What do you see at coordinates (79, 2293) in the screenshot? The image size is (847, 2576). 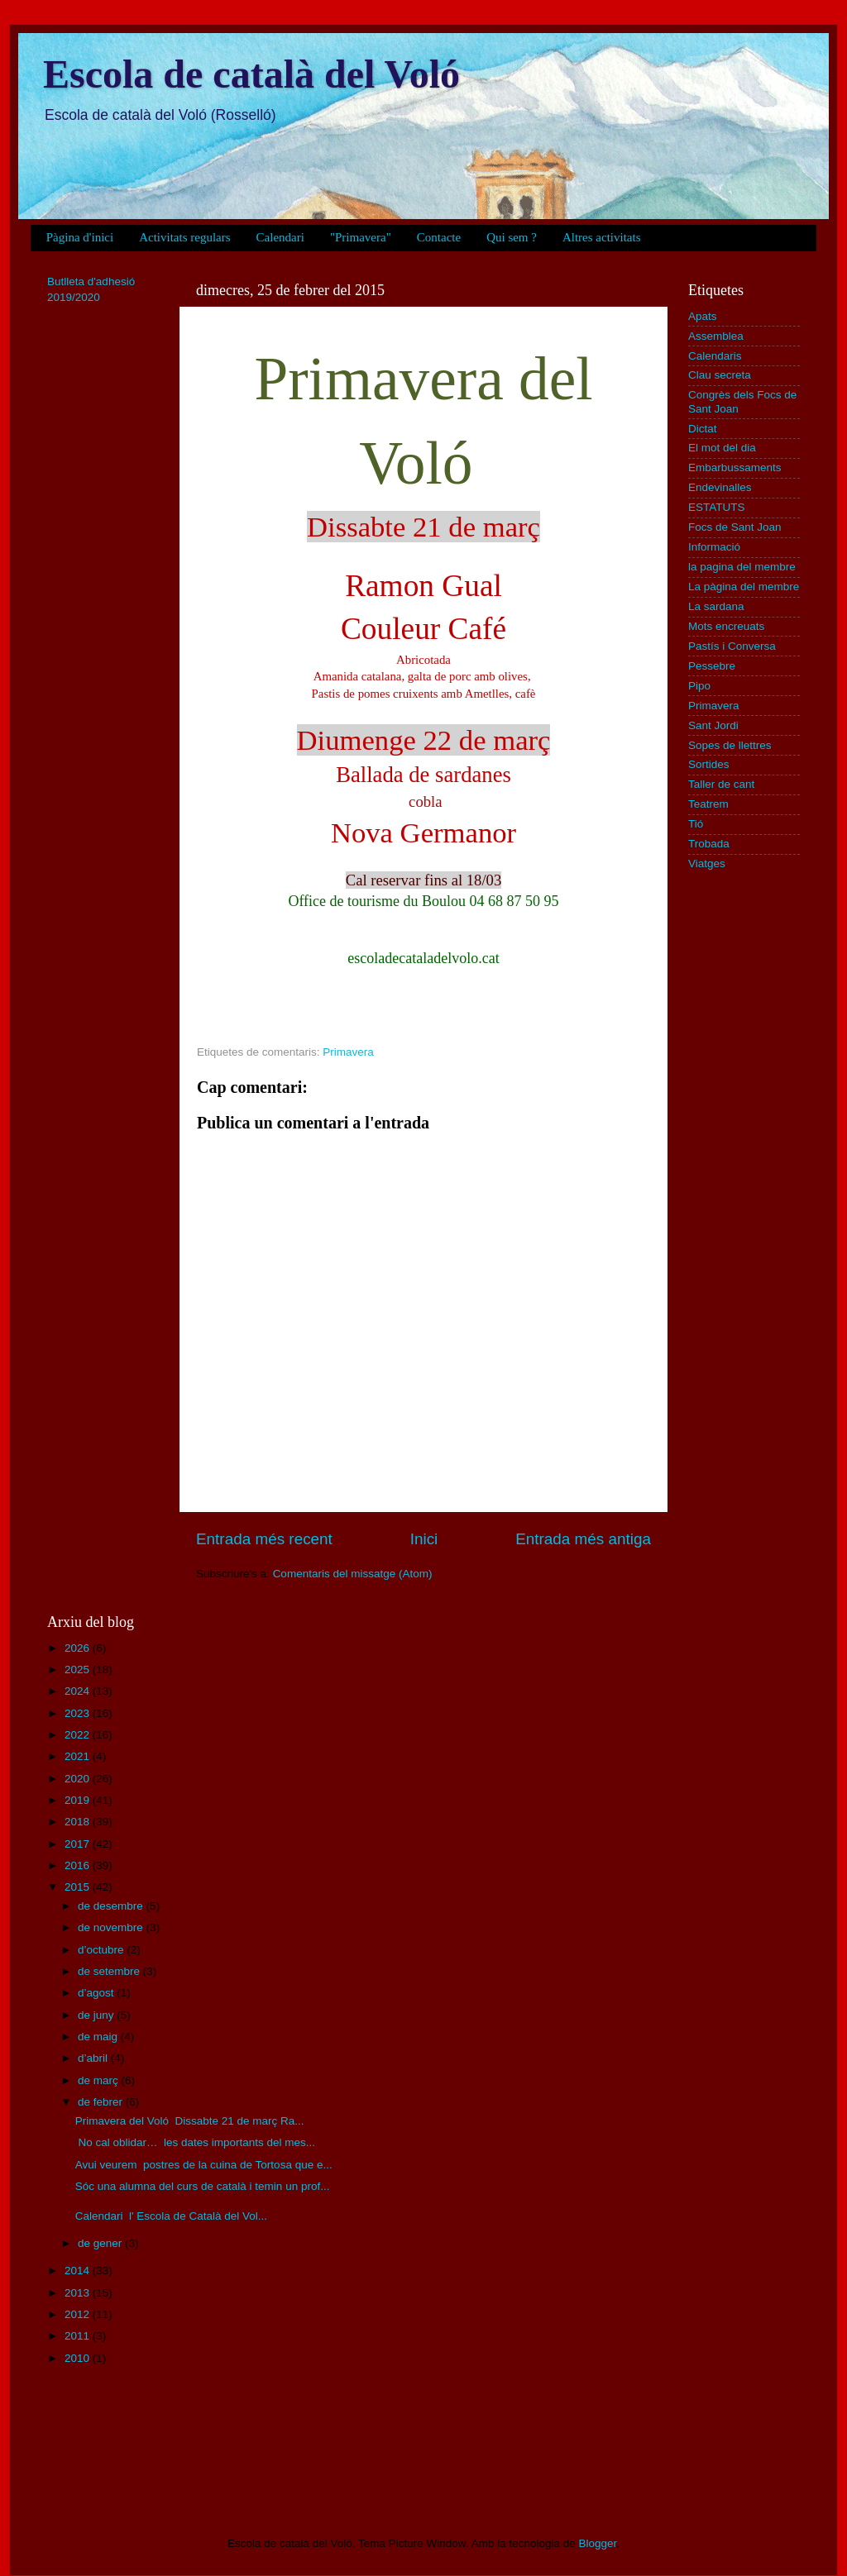 I see `2013` at bounding box center [79, 2293].